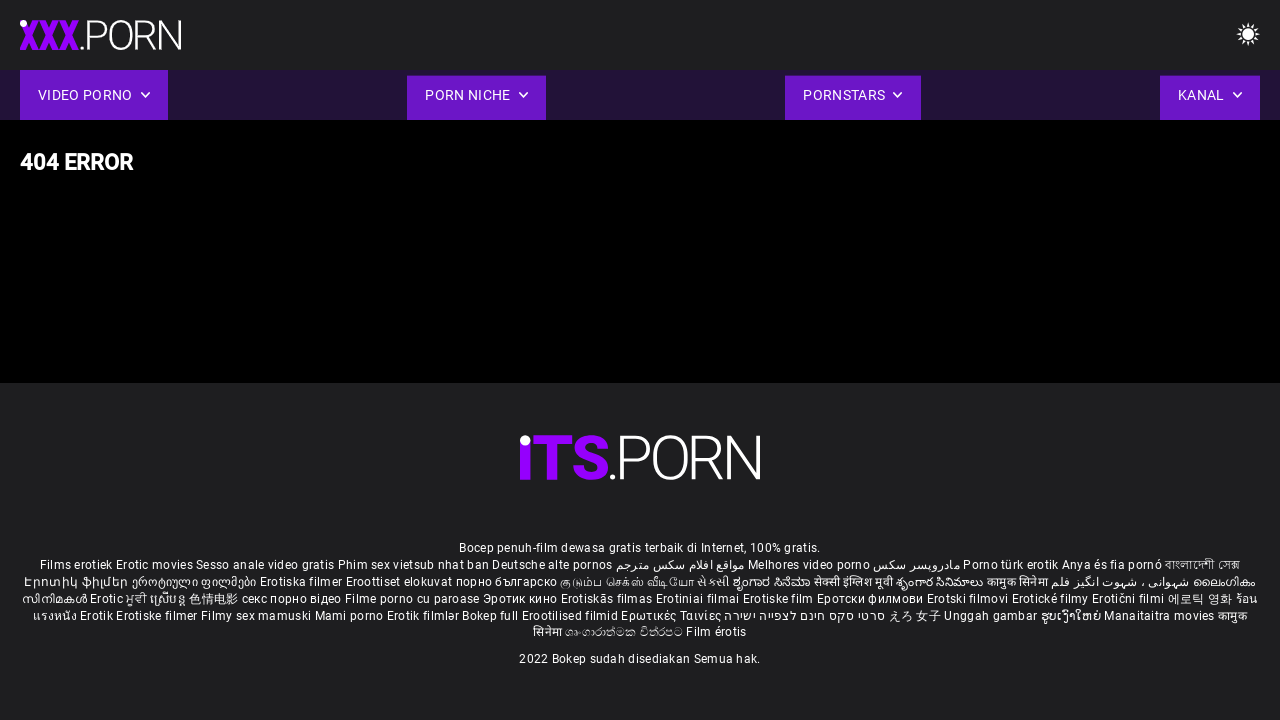 The image size is (1280, 720). Describe the element at coordinates (1112, 565) in the screenshot. I see `Anya és fia pornó` at that location.